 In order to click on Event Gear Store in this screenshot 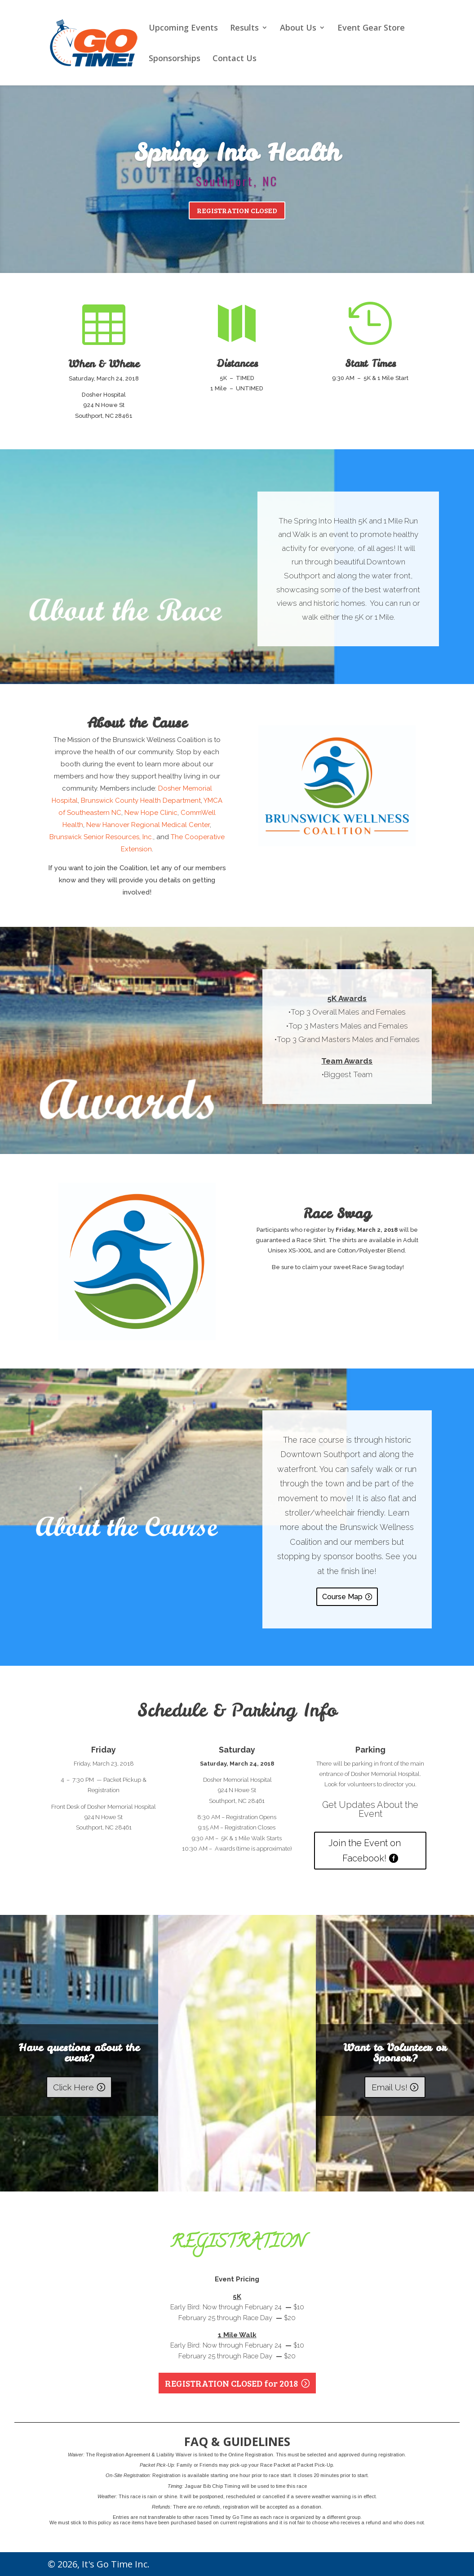, I will do `click(371, 28)`.